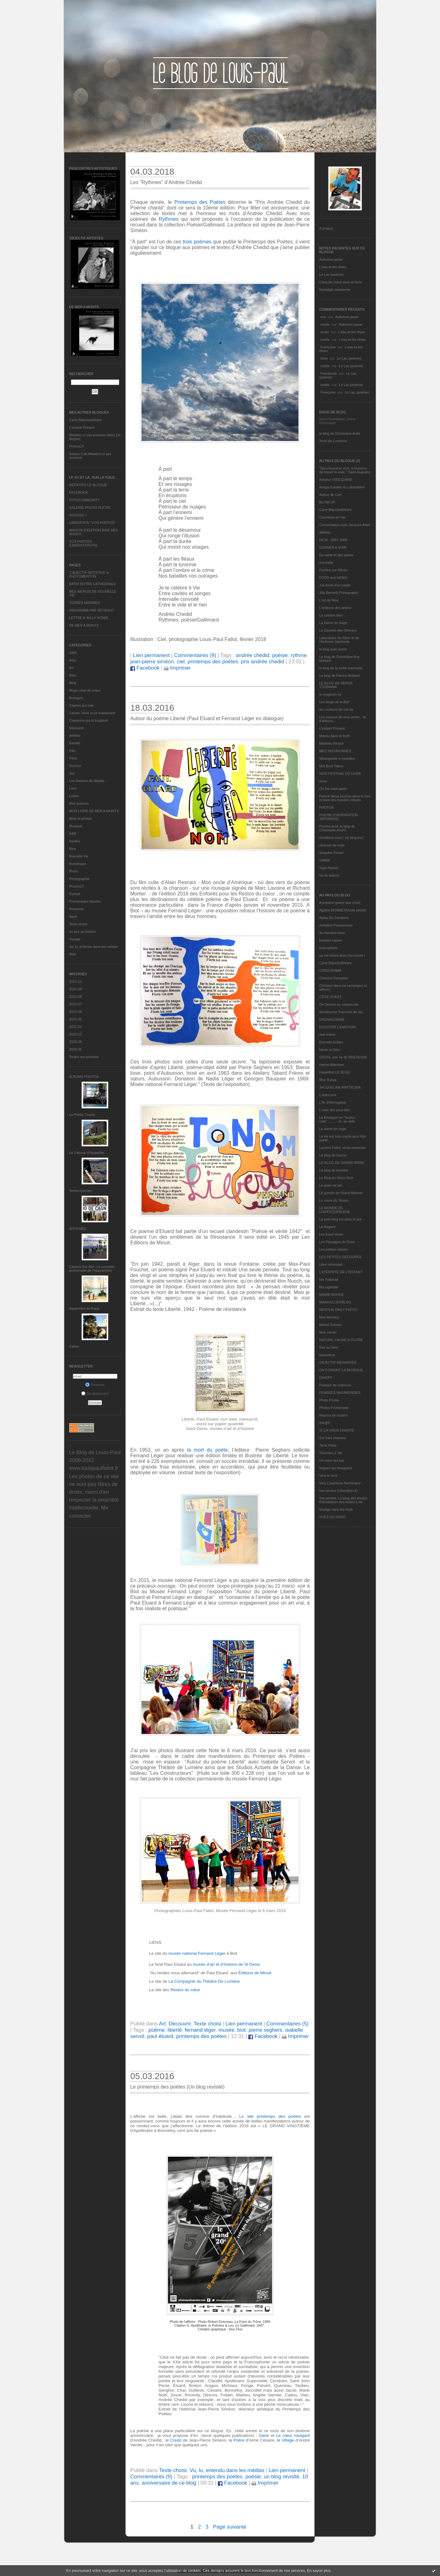  What do you see at coordinates (344, 525) in the screenshot?
I see `Conversation avec Jacques Attali` at bounding box center [344, 525].